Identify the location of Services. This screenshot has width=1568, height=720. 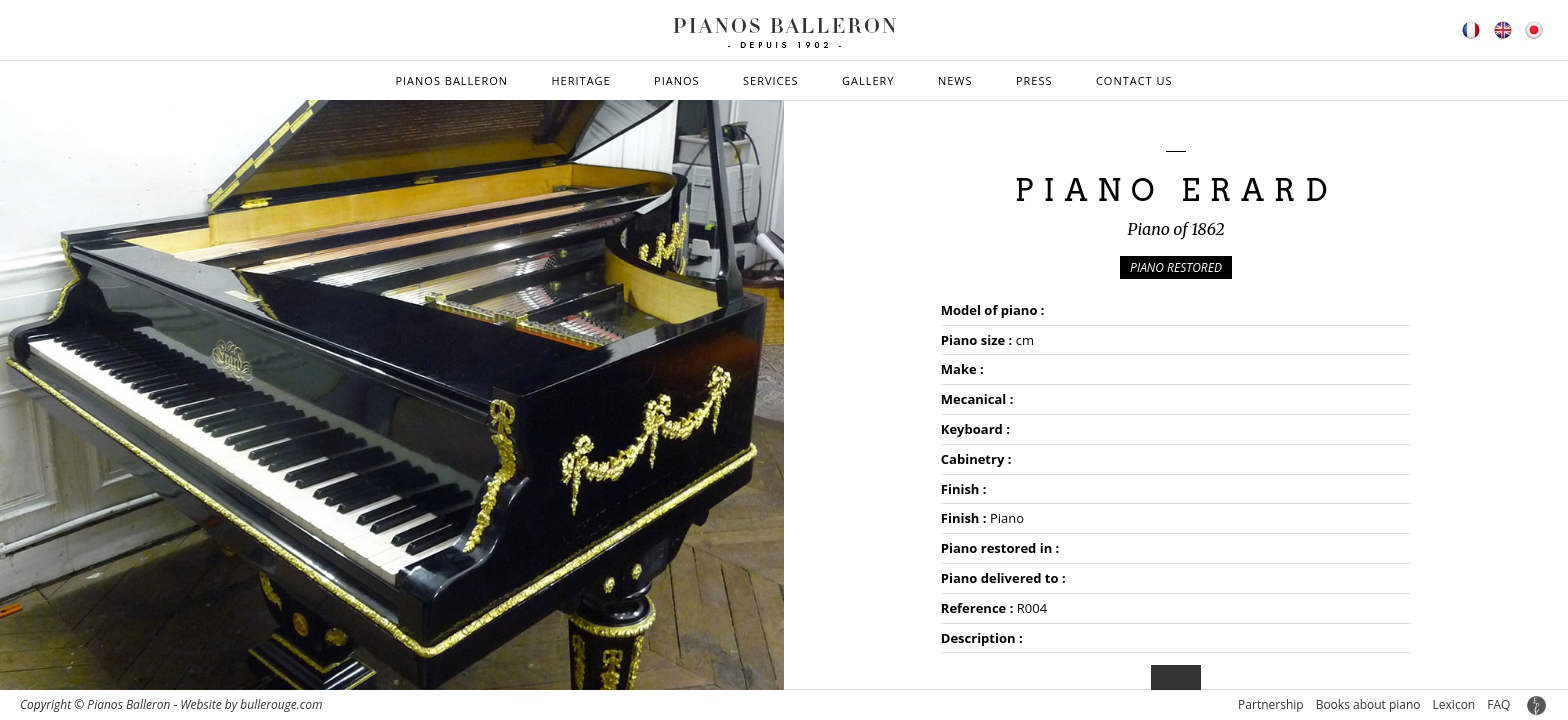
(771, 80).